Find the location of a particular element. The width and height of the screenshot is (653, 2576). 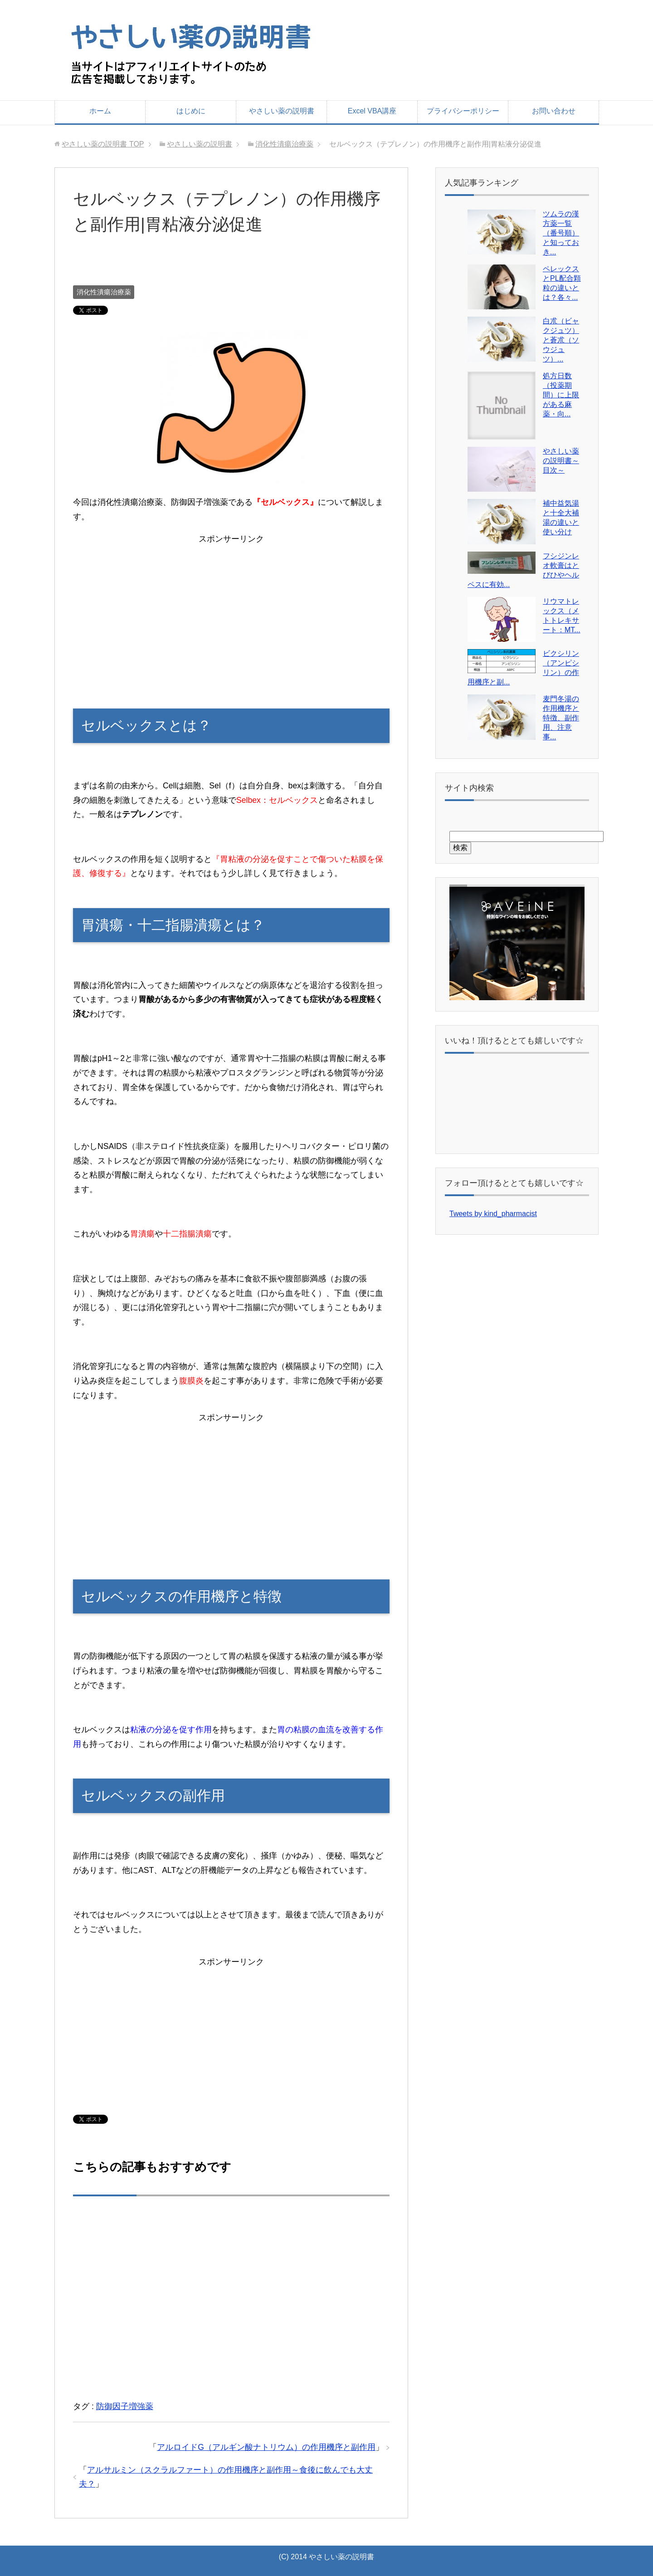

処方日数（投薬期間）に上限がある麻薬・向... is located at coordinates (561, 395).